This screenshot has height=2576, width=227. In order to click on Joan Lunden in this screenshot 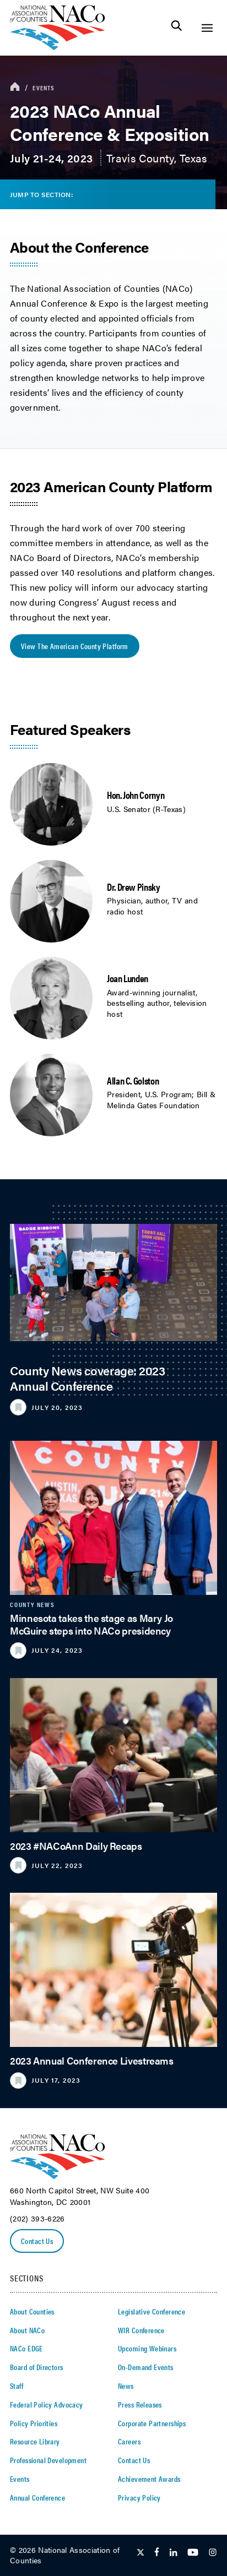, I will do `click(127, 978)`.